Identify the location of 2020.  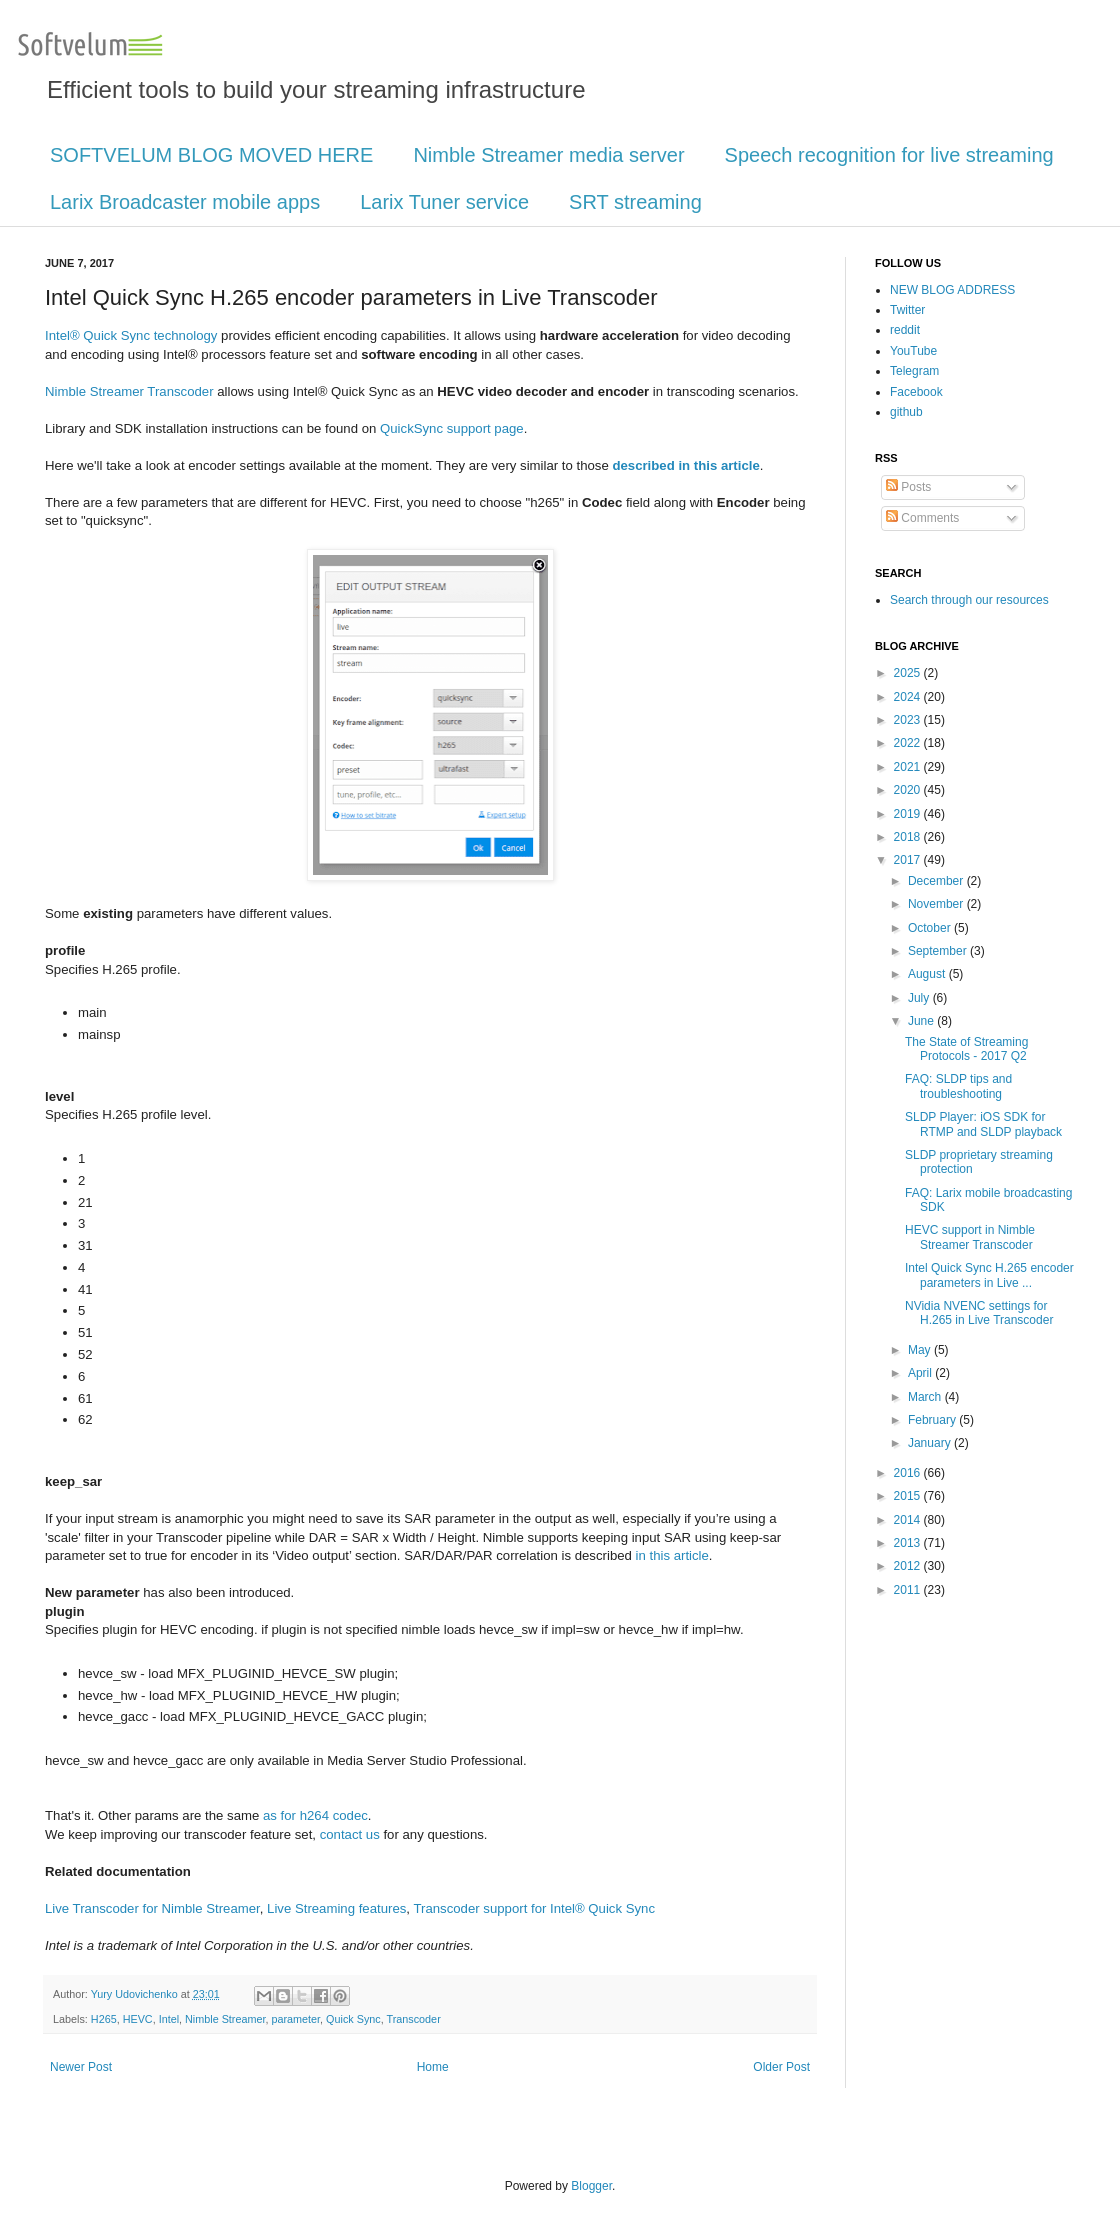
(909, 790).